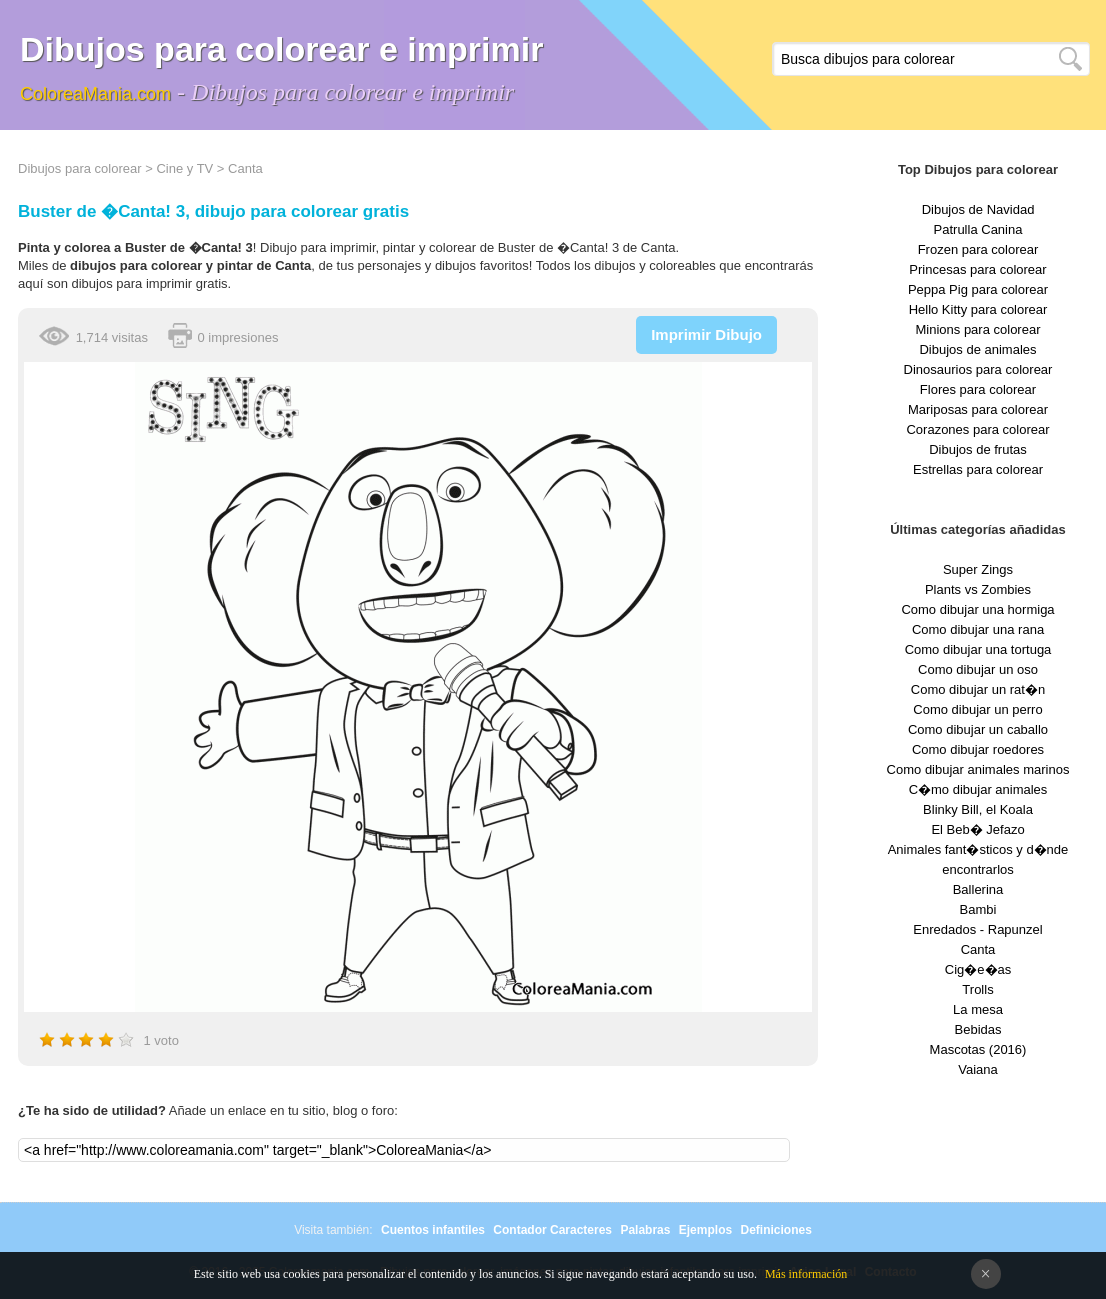 Image resolution: width=1106 pixels, height=1299 pixels. Describe the element at coordinates (978, 309) in the screenshot. I see `Hello Kitty para colorear` at that location.